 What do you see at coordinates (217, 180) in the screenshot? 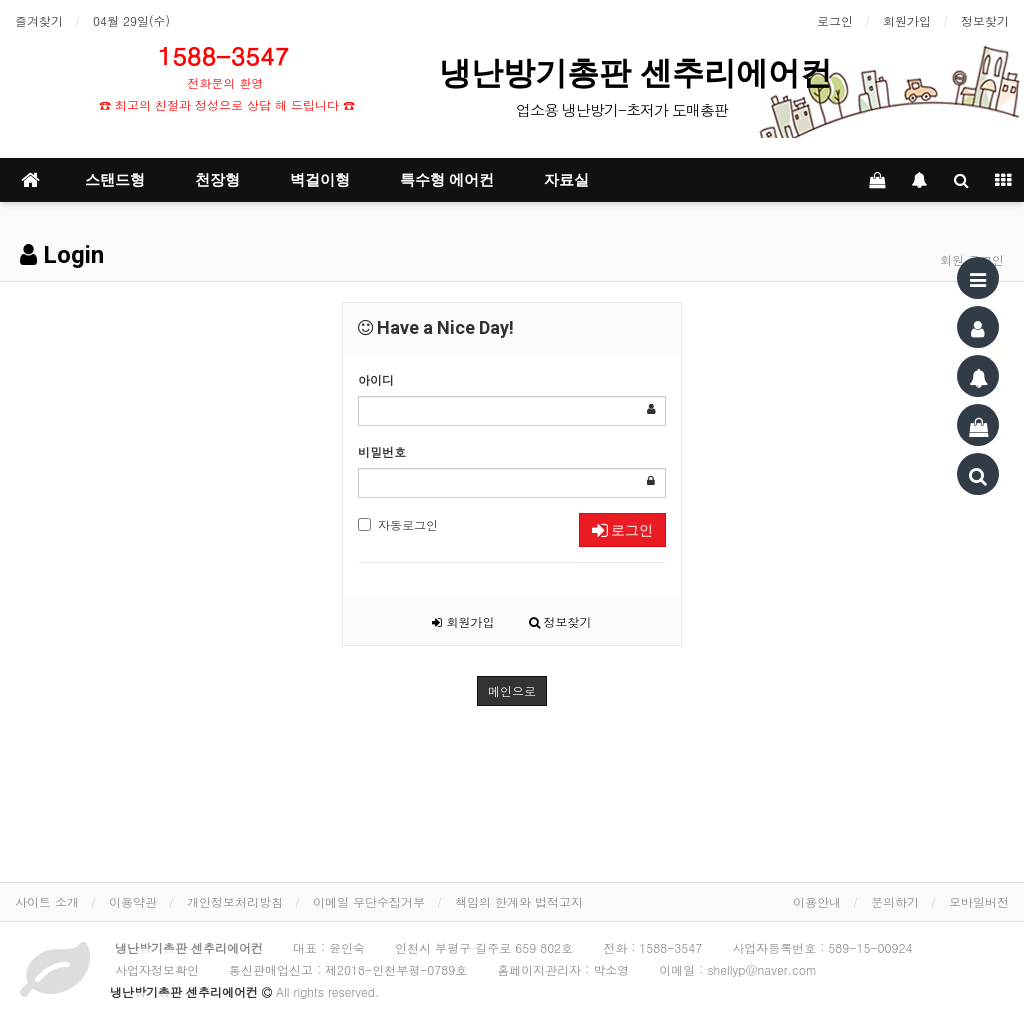
I see `천장형` at bounding box center [217, 180].